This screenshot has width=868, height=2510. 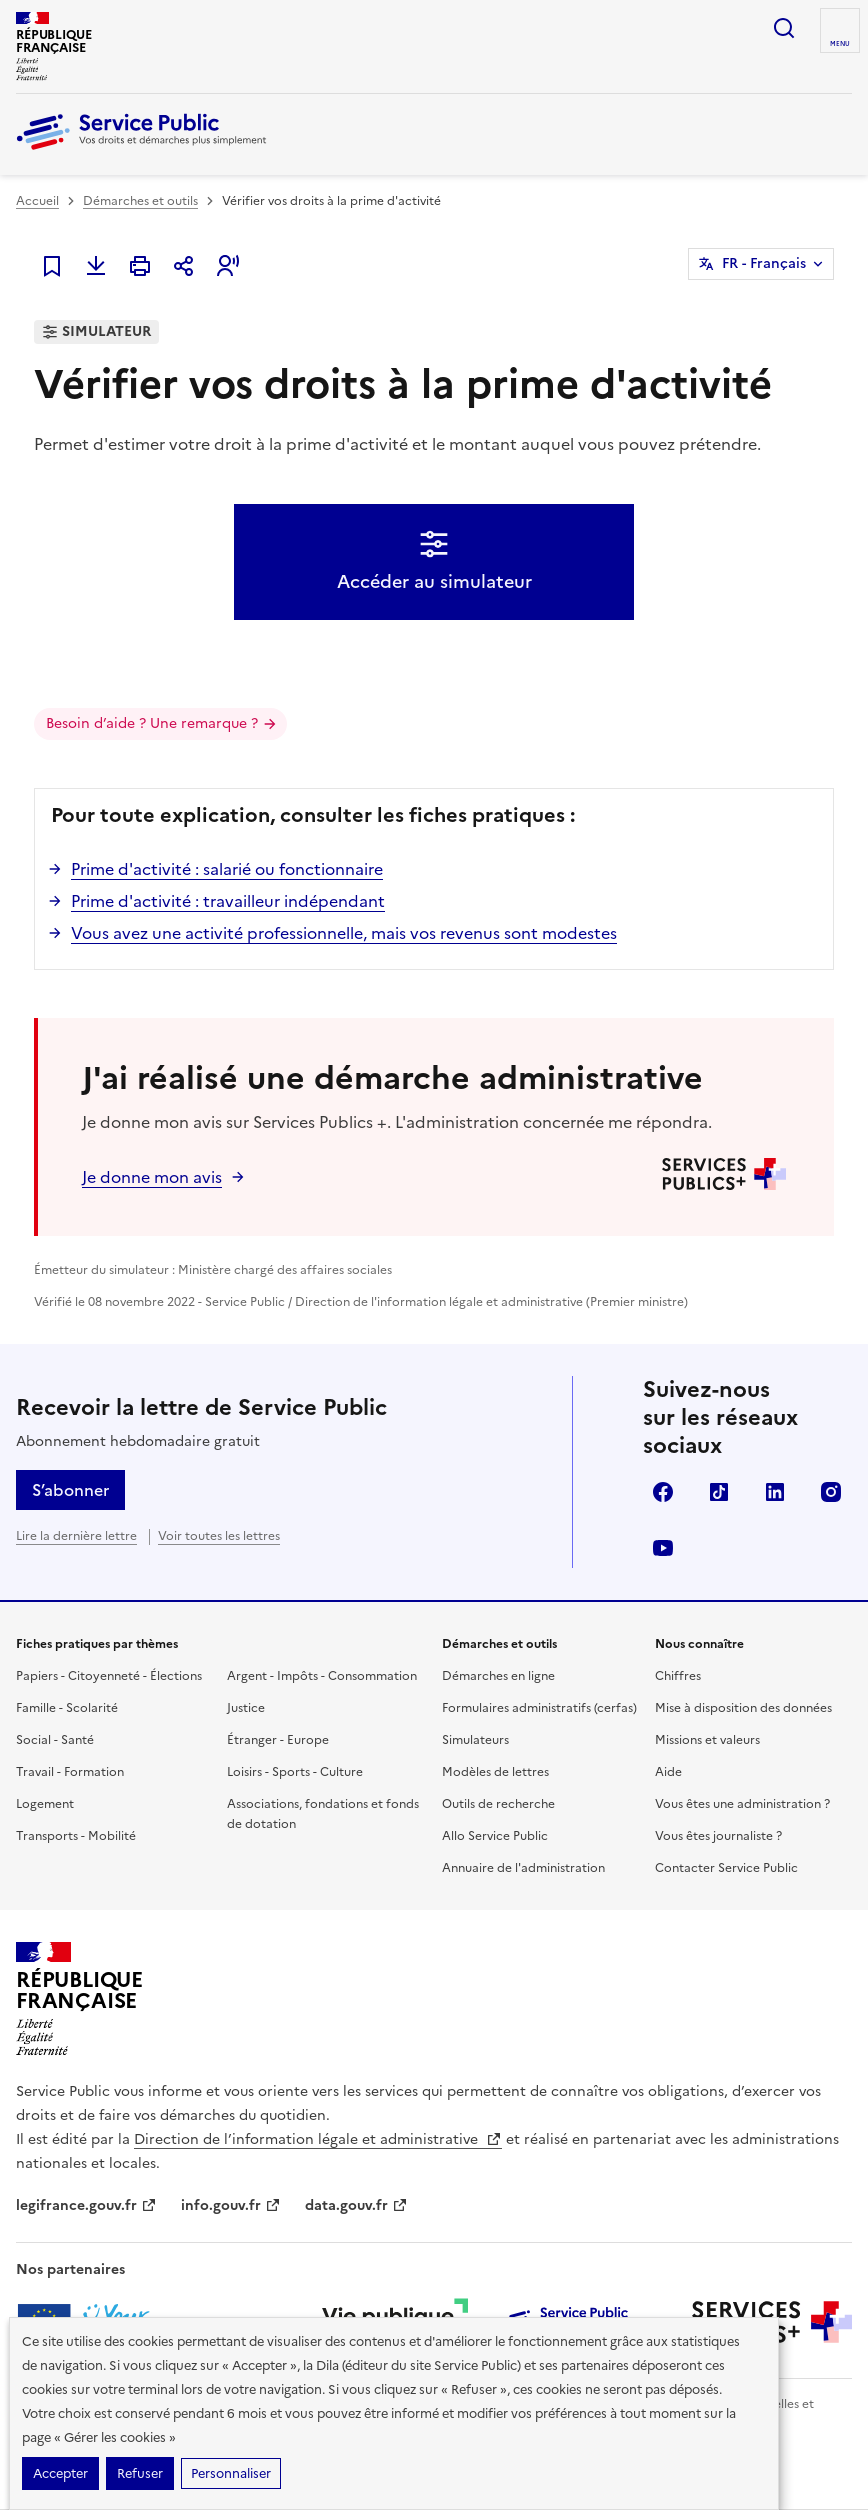 What do you see at coordinates (726, 1868) in the screenshot?
I see `Contacter Service Public` at bounding box center [726, 1868].